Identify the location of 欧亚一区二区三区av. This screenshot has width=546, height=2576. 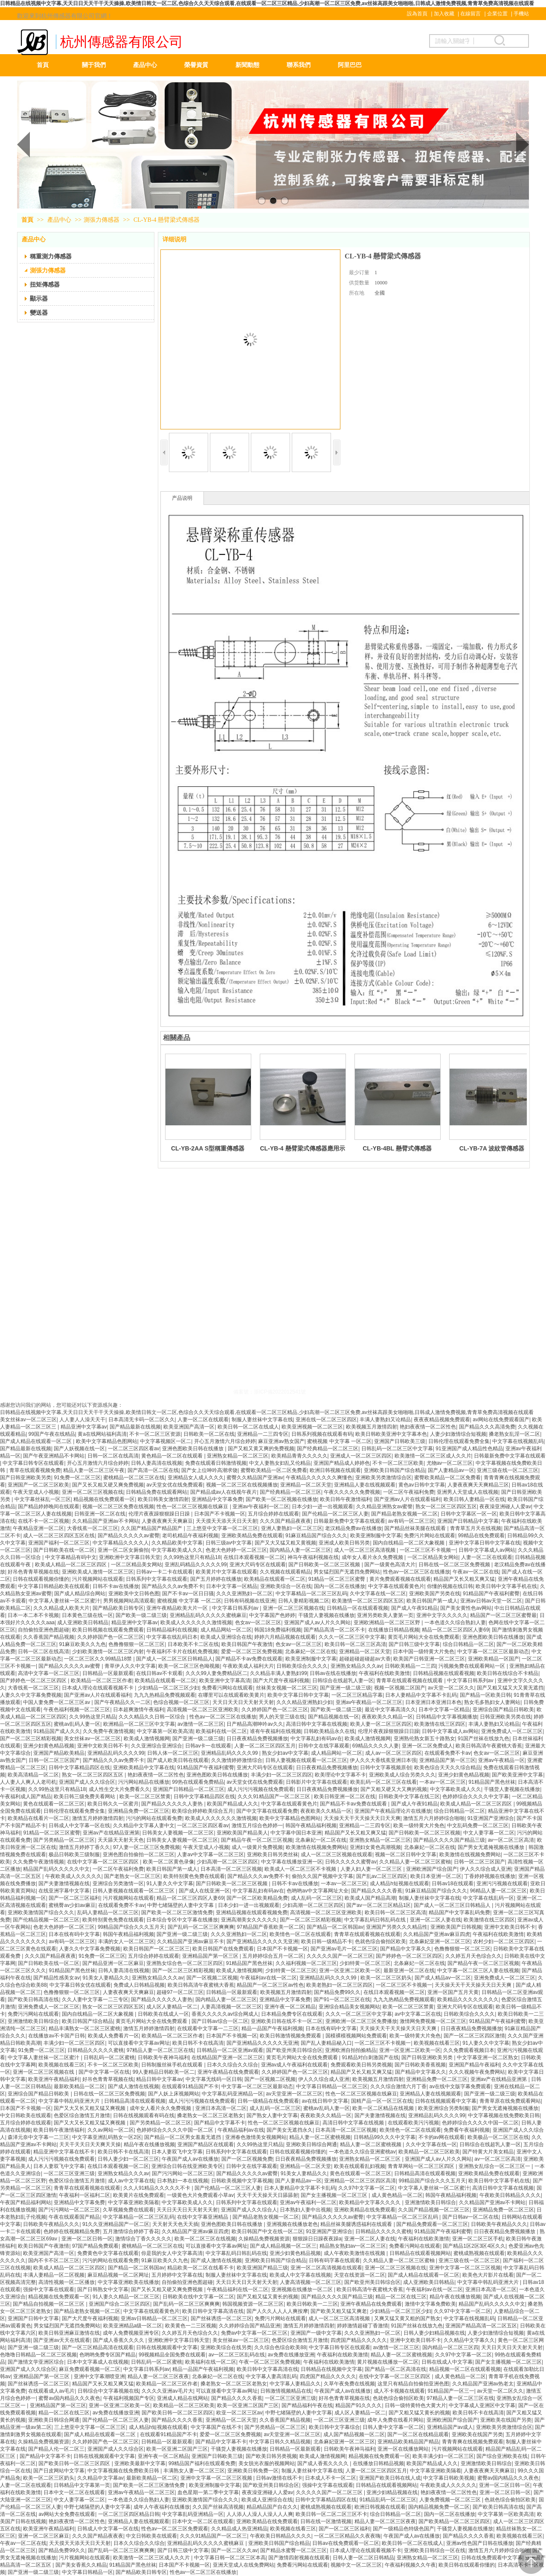
(239, 2413).